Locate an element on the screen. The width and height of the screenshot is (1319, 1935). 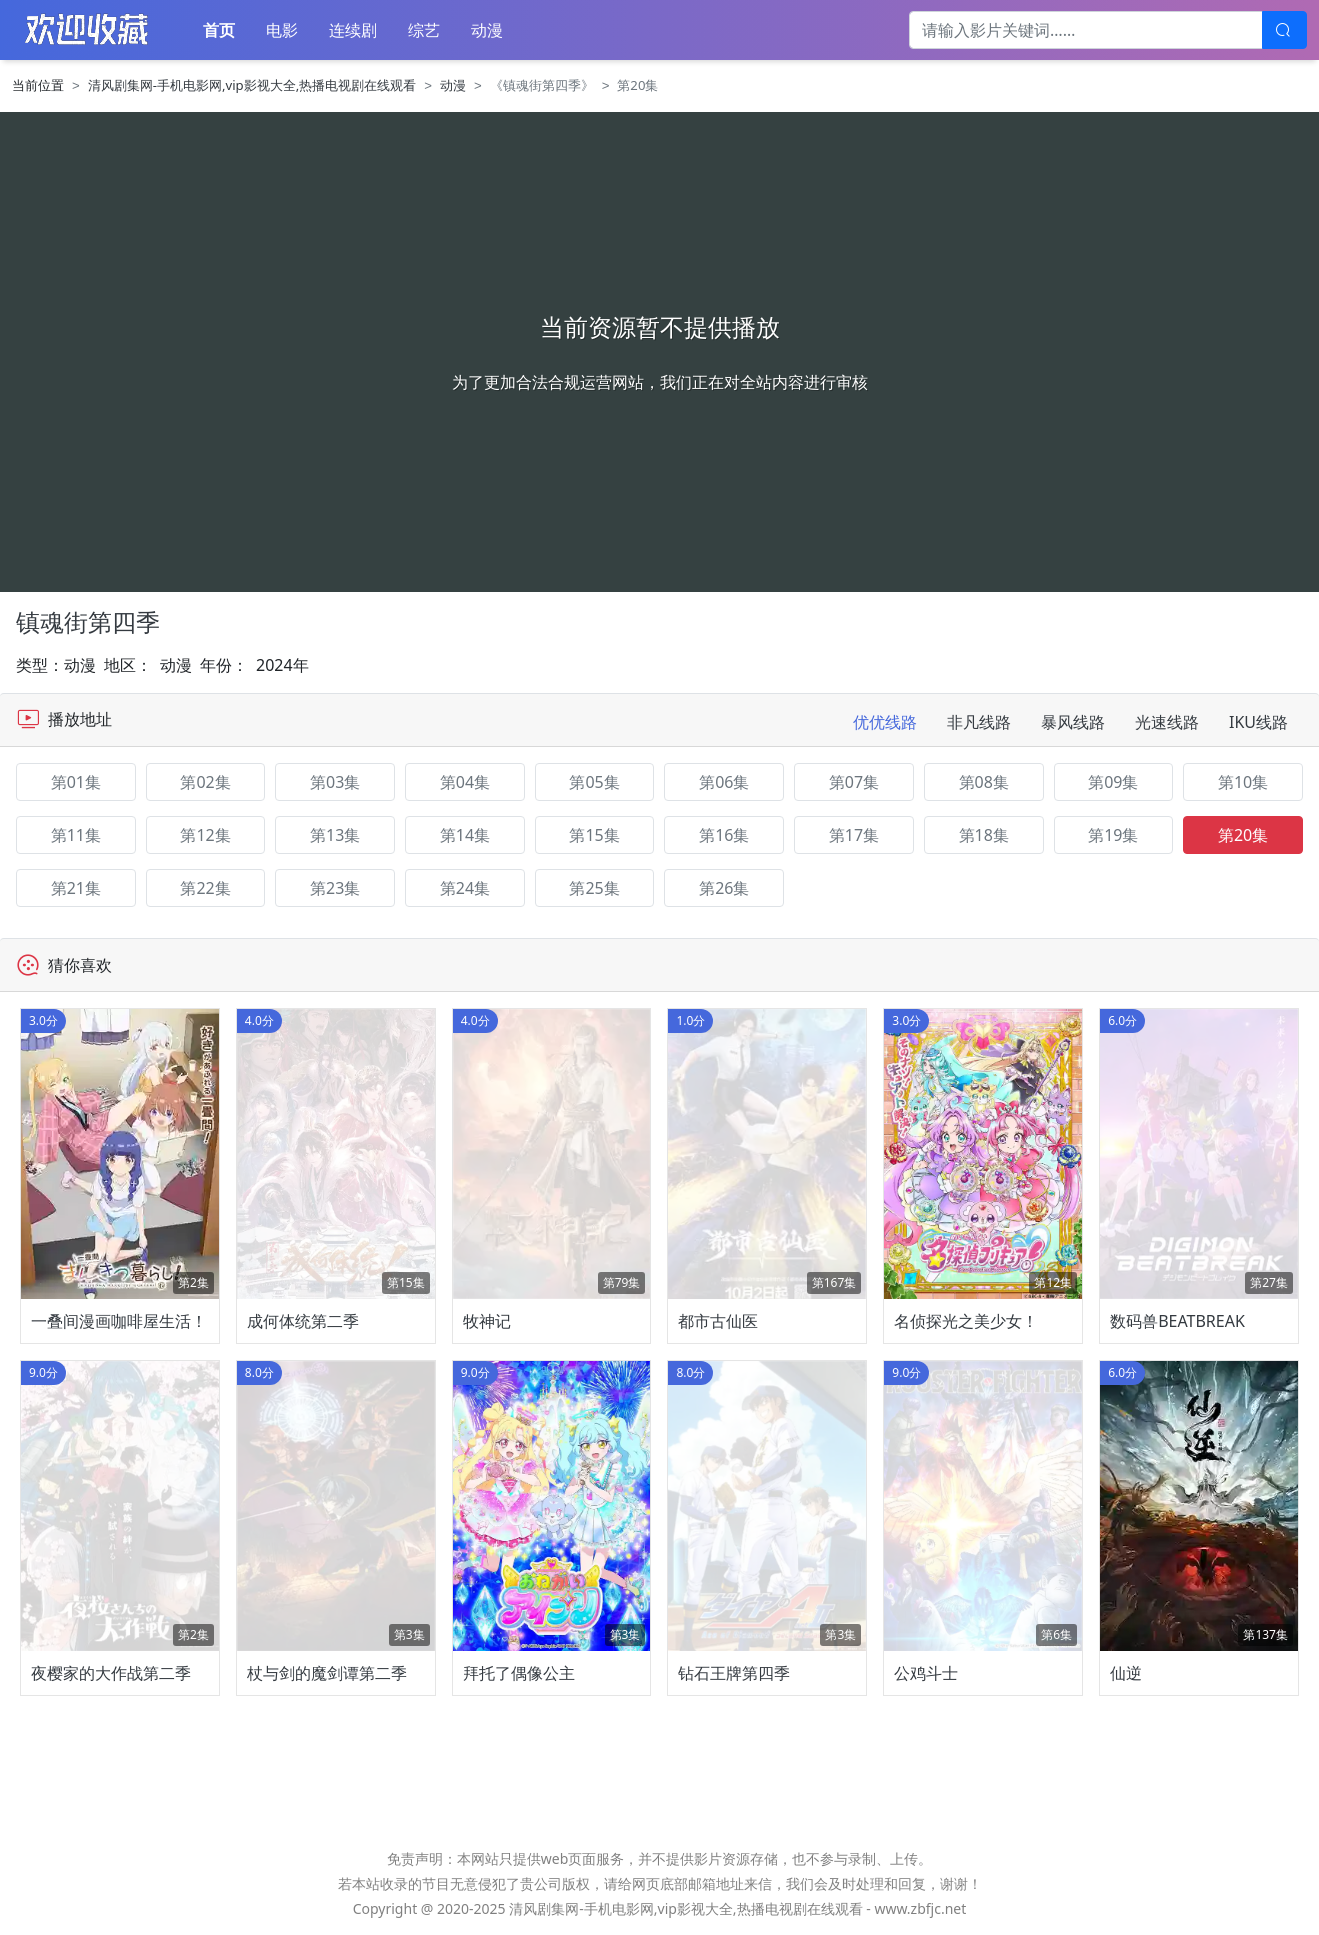
第17集 is located at coordinates (854, 835).